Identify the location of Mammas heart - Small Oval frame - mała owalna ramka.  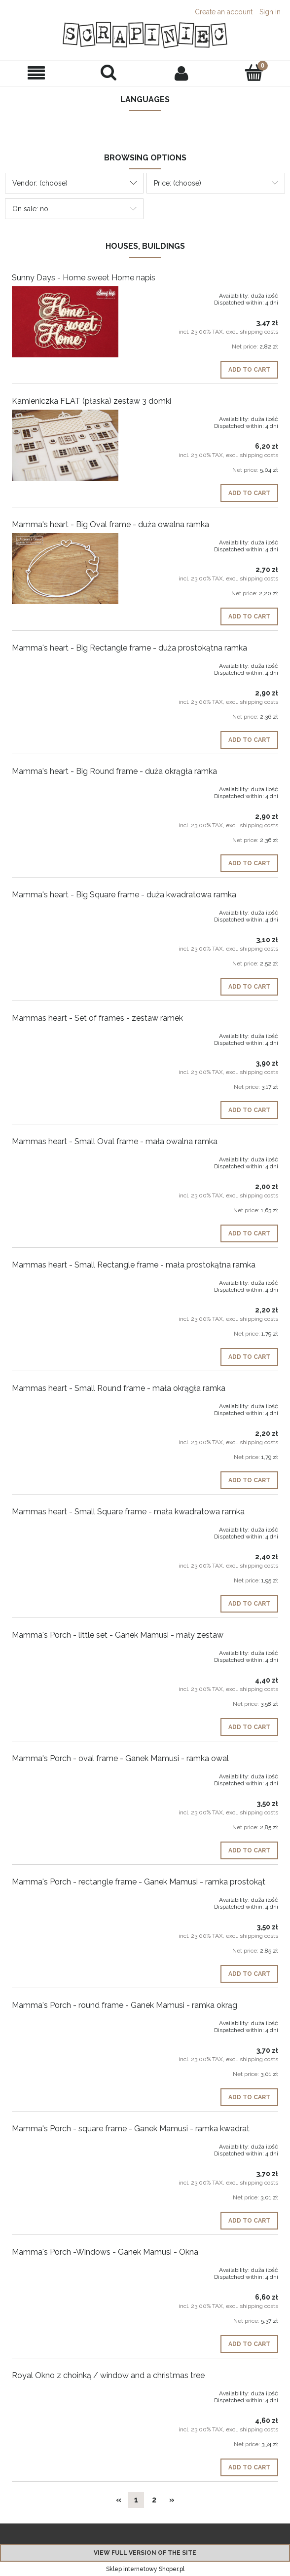
(115, 1141).